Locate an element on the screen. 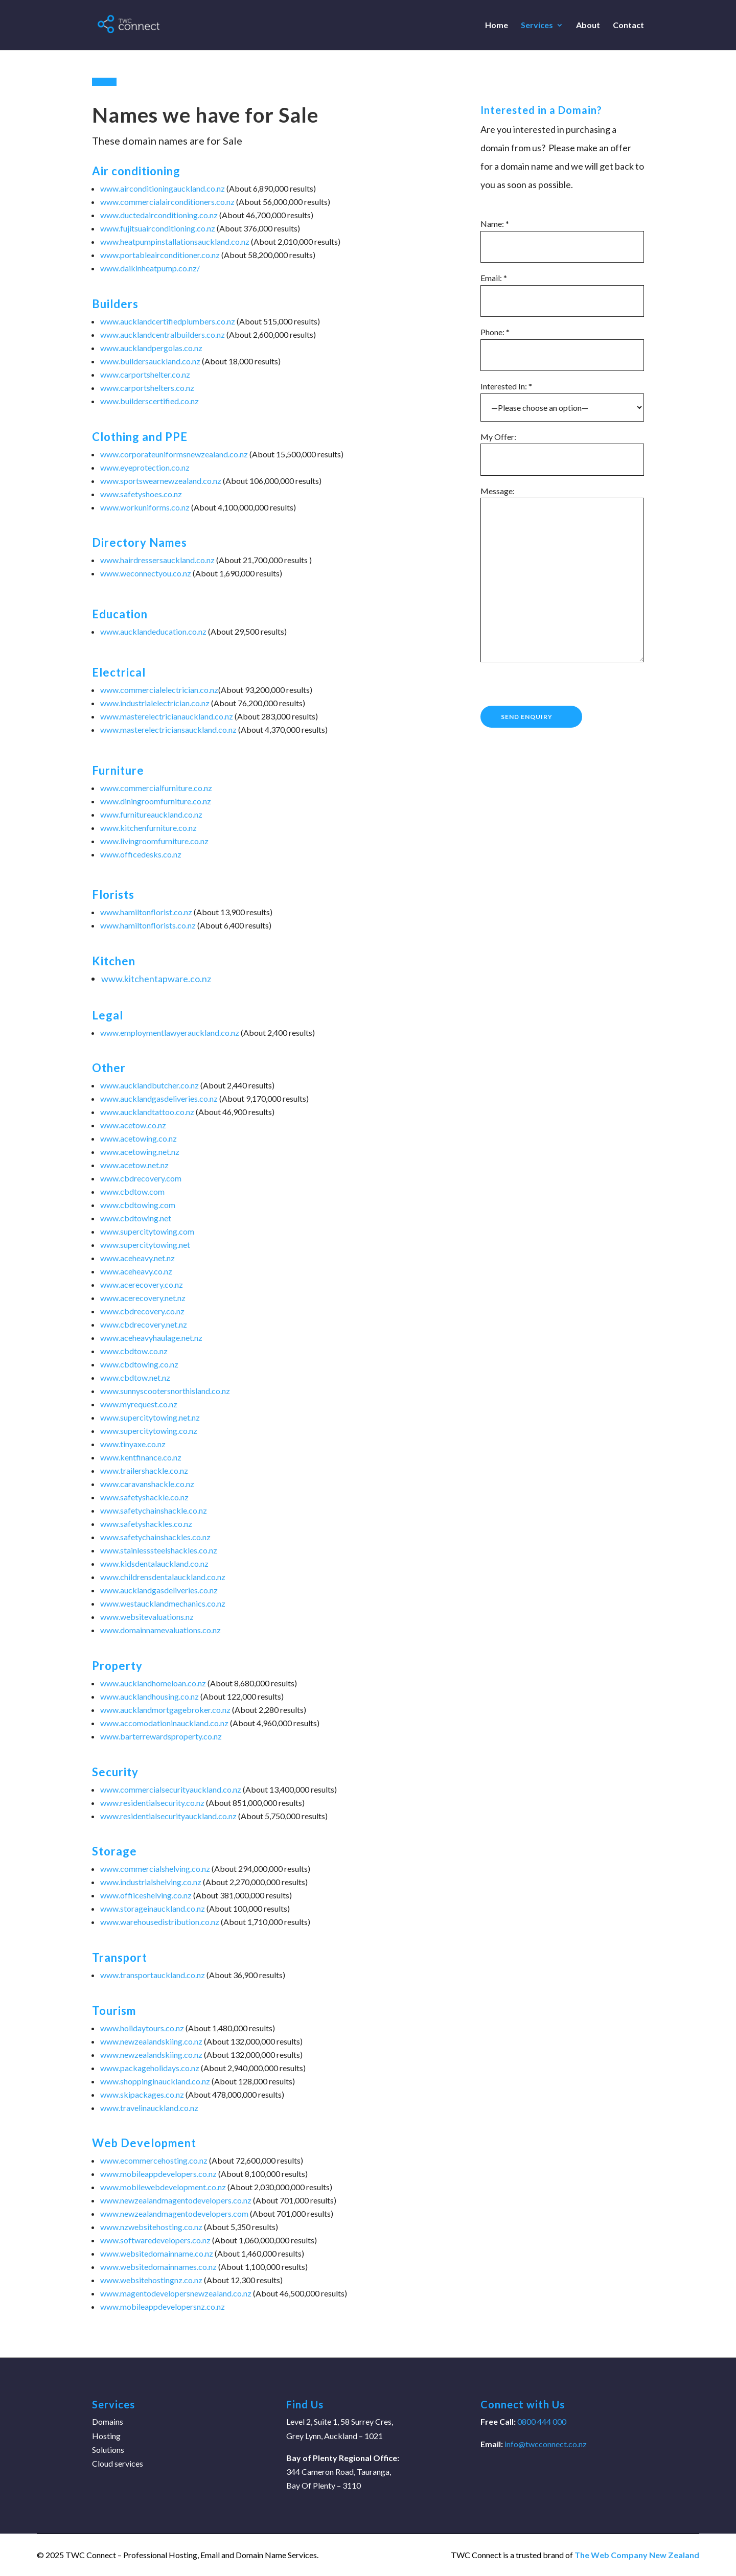 The width and height of the screenshot is (736, 2576). www.aucklandgasdeliveries.co.nz is located at coordinates (159, 1098).